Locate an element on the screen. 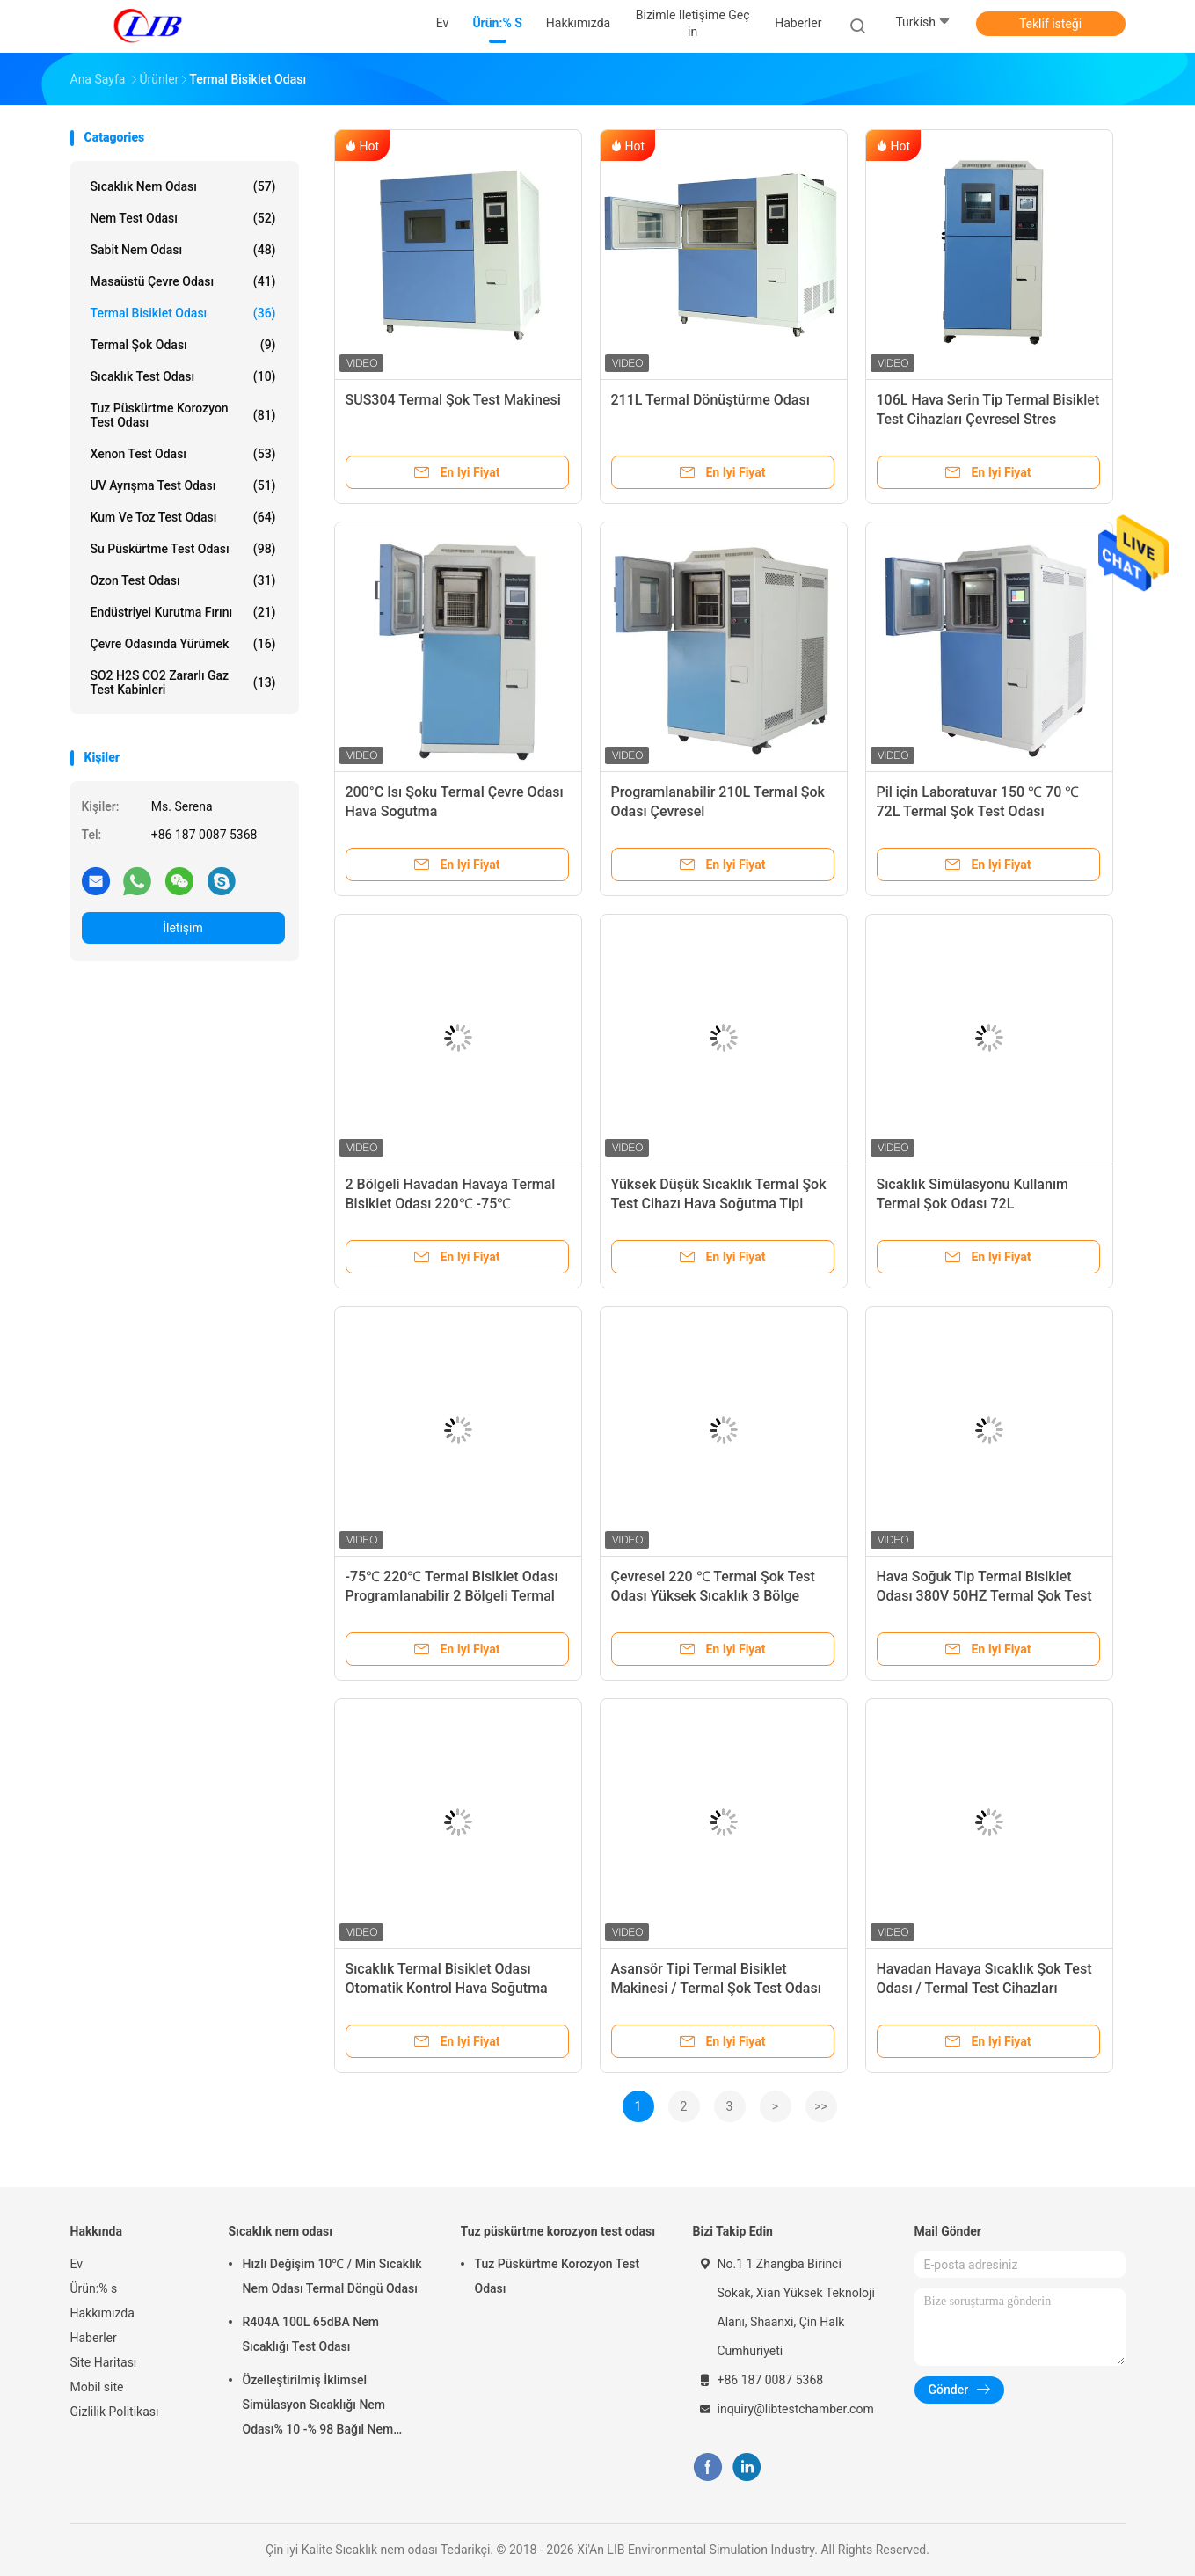 The image size is (1195, 2576). Gizlilik Politikası is located at coordinates (114, 2412).